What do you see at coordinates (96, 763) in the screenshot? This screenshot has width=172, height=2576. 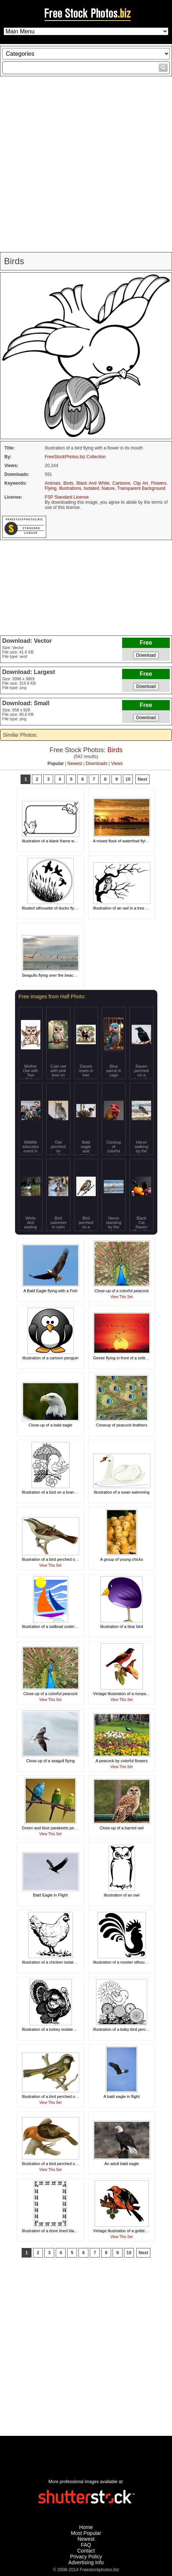 I see `Downloads` at bounding box center [96, 763].